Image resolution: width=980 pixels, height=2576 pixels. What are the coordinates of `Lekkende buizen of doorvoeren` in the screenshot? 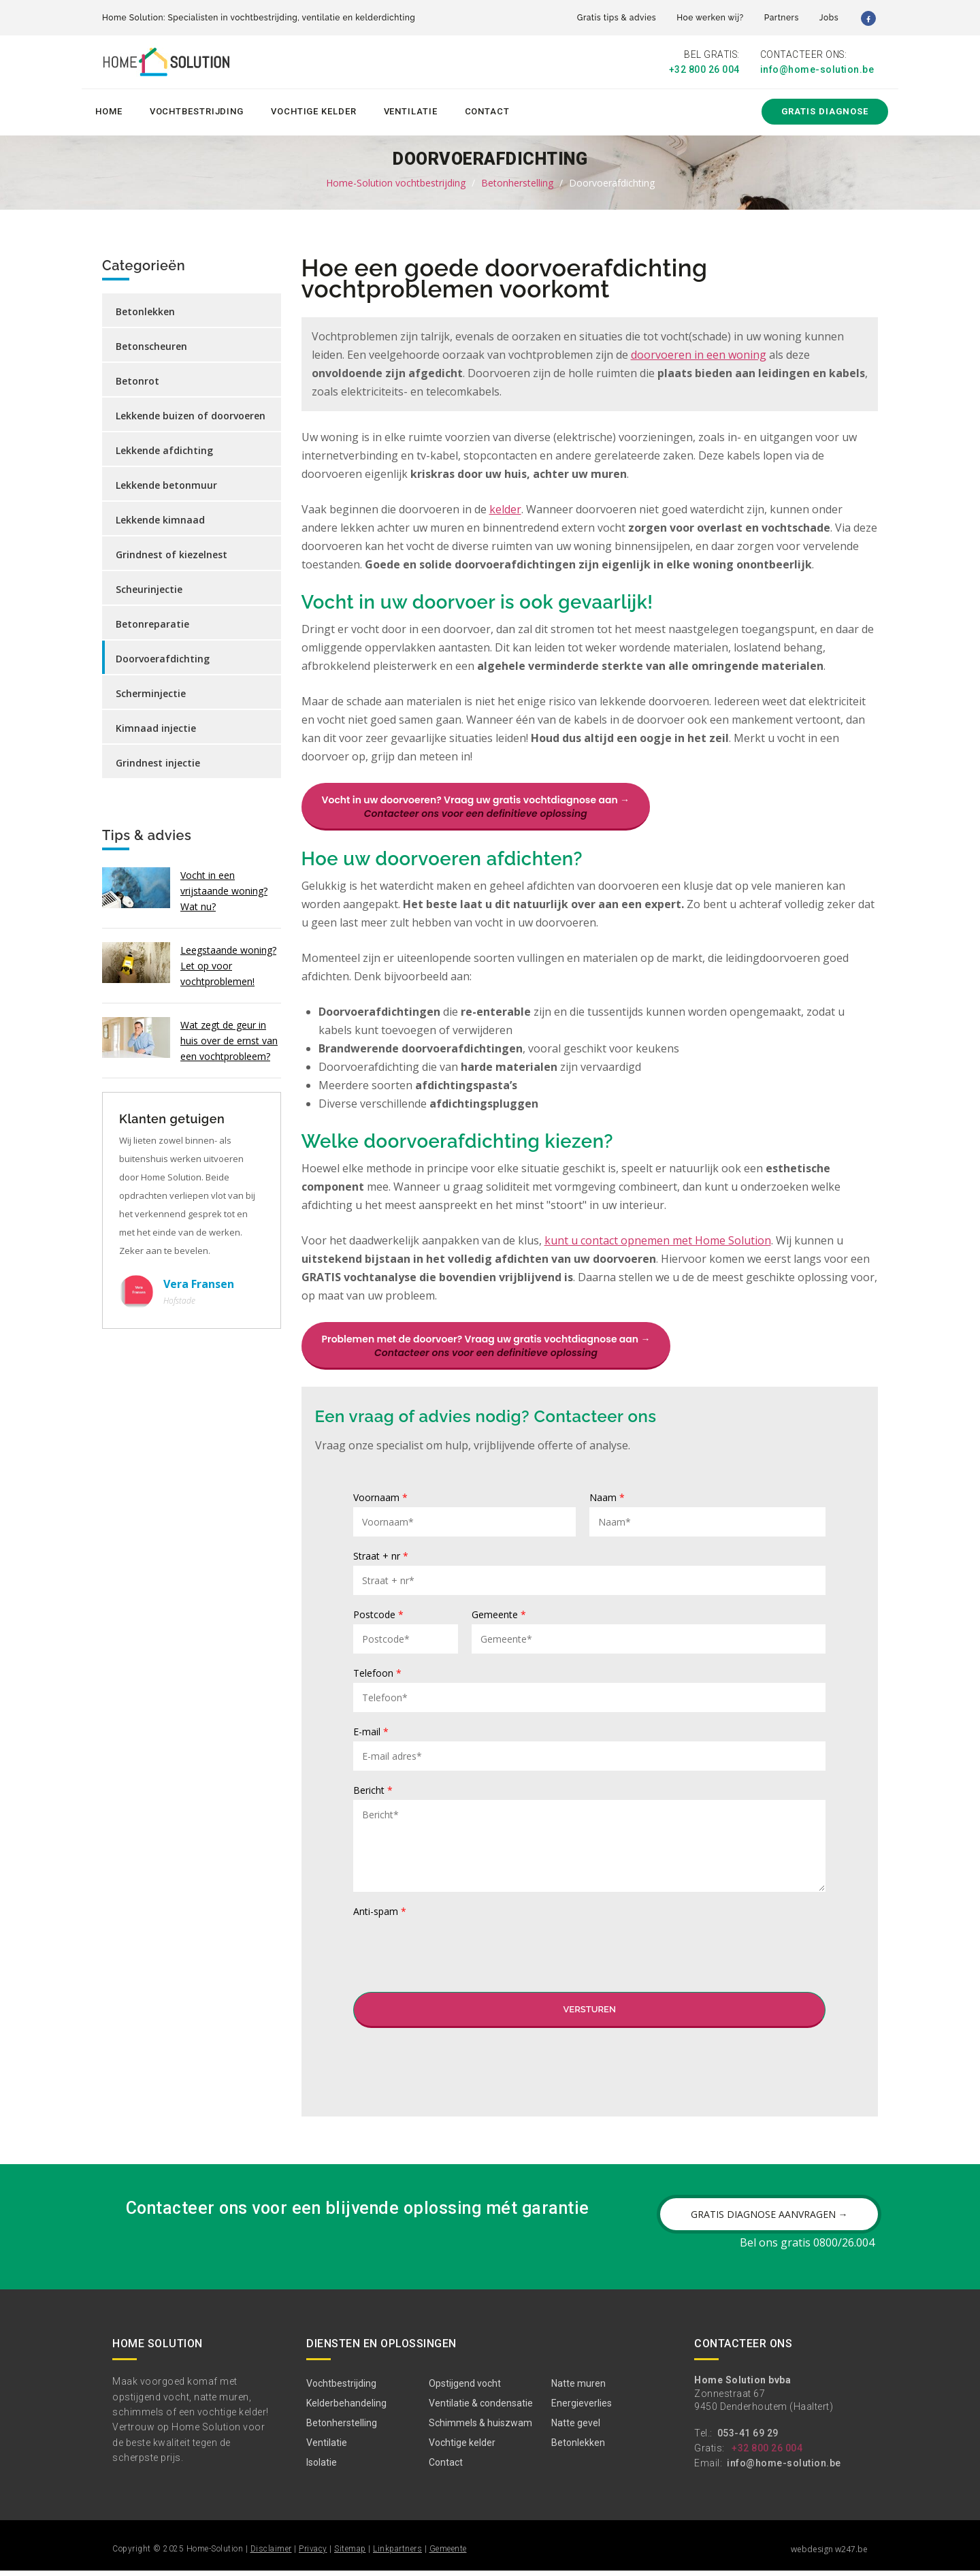 It's located at (190, 414).